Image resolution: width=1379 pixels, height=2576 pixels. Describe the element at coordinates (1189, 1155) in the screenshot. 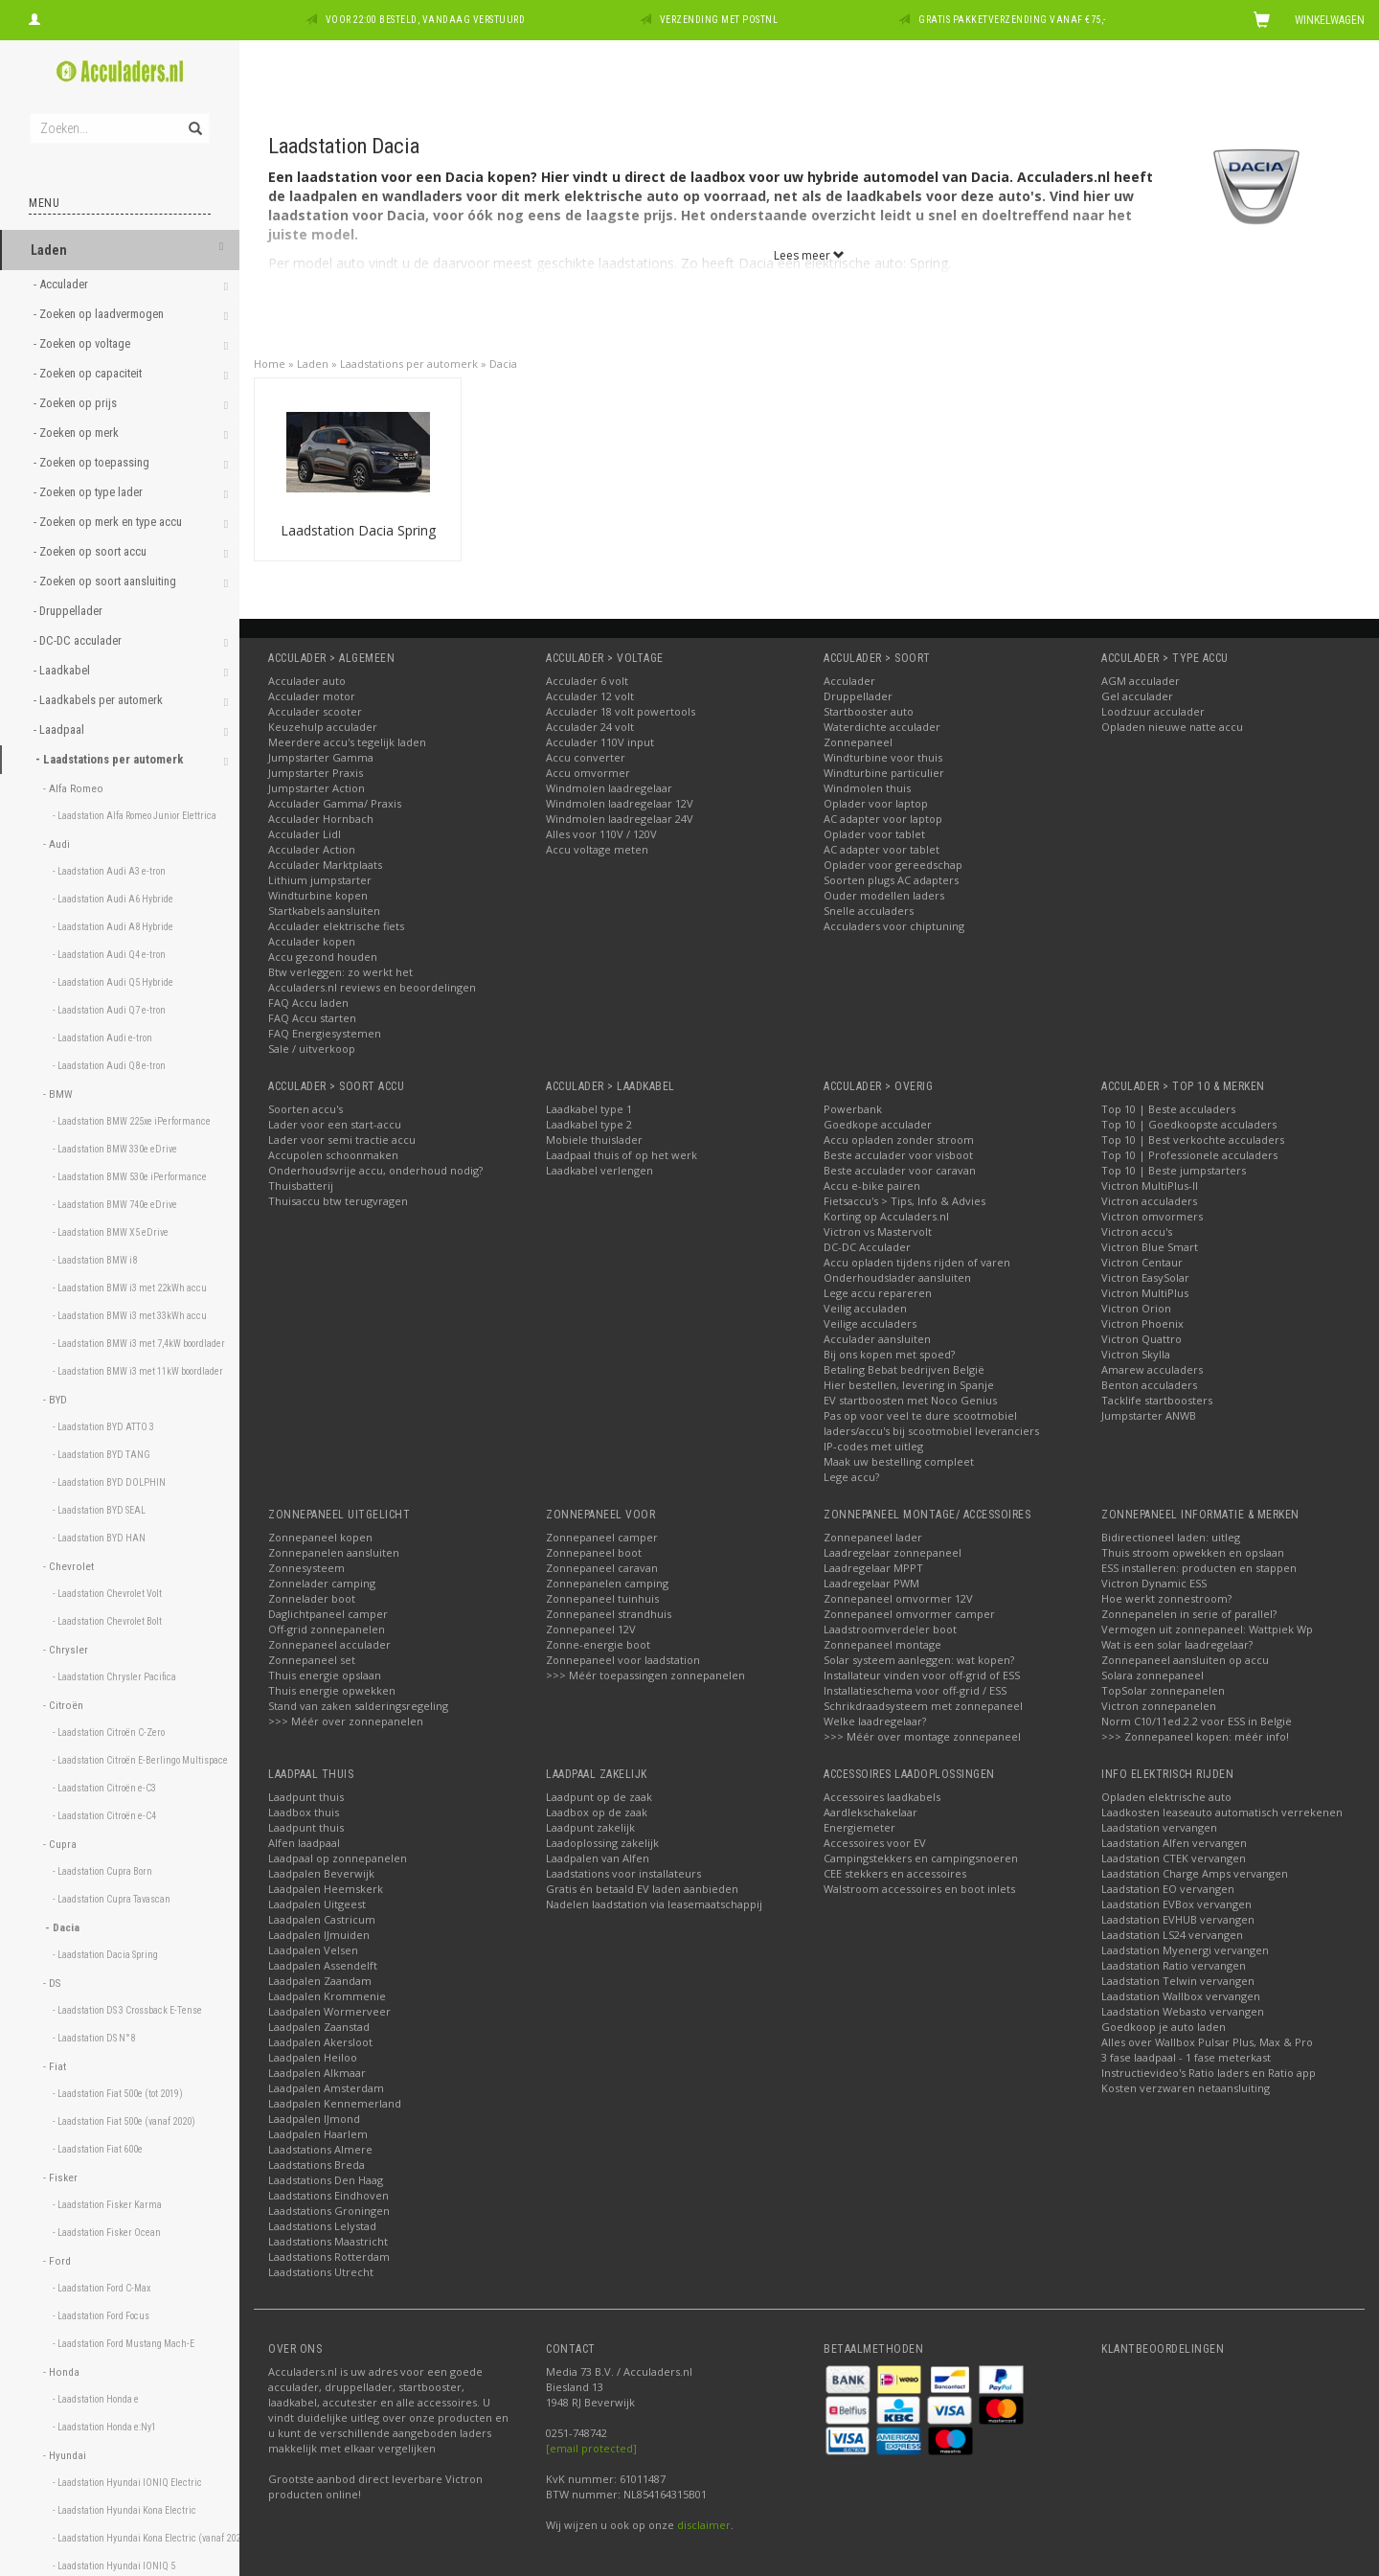

I see `Top 10 | Professionele acculaders` at that location.